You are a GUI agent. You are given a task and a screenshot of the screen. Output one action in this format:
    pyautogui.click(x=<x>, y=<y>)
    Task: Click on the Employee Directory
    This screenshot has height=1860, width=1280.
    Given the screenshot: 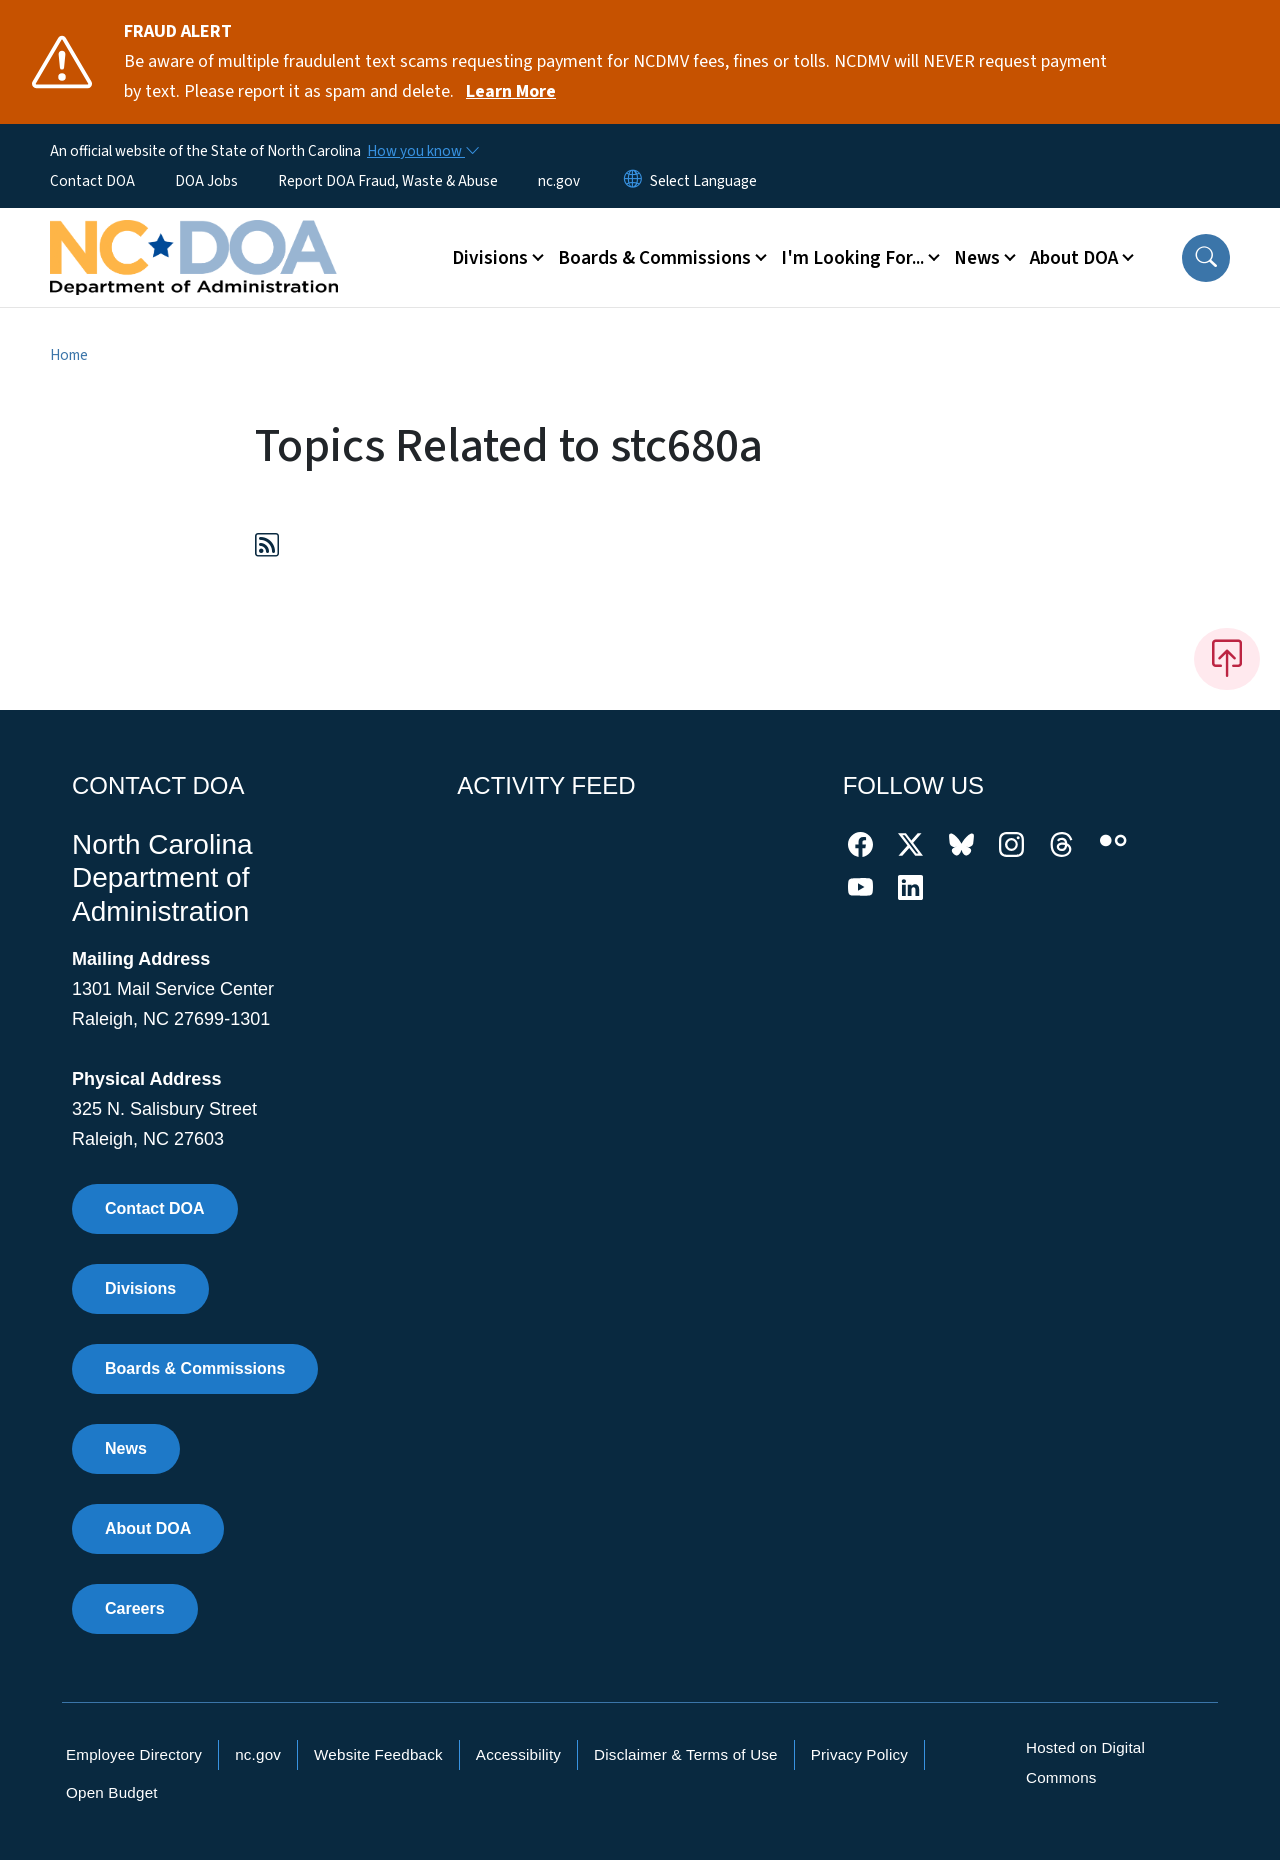 What is the action you would take?
    pyautogui.click(x=134, y=1754)
    